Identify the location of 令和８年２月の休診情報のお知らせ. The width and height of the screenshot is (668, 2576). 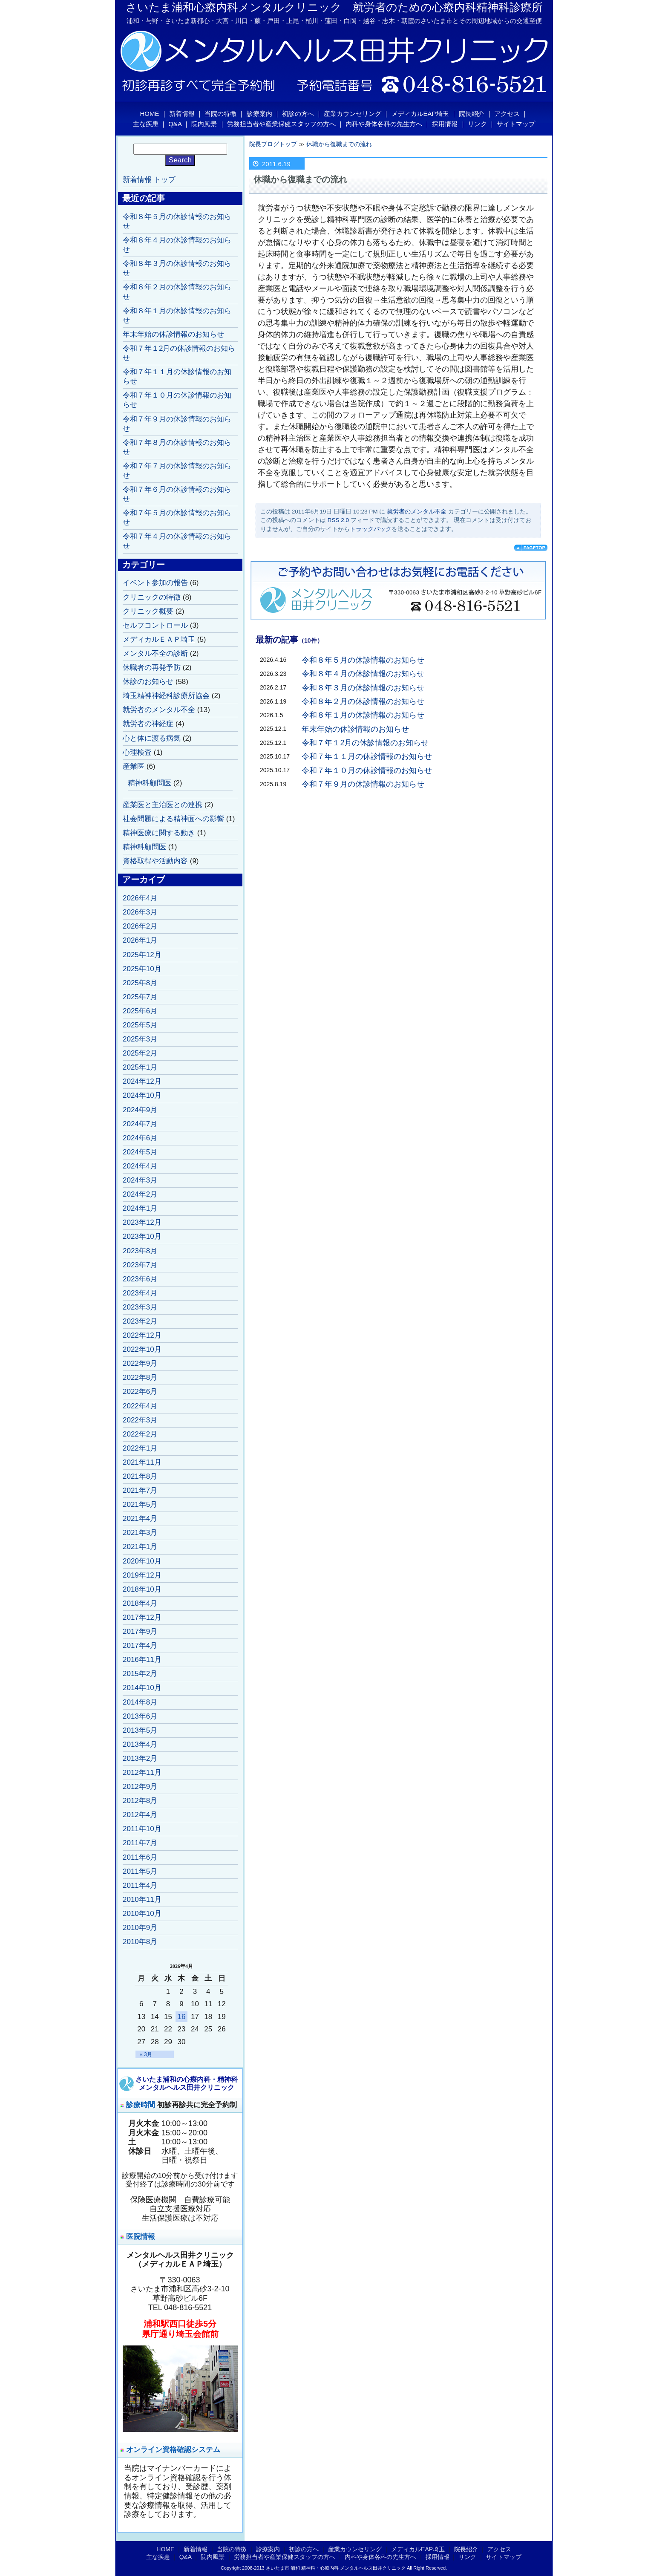
(363, 701).